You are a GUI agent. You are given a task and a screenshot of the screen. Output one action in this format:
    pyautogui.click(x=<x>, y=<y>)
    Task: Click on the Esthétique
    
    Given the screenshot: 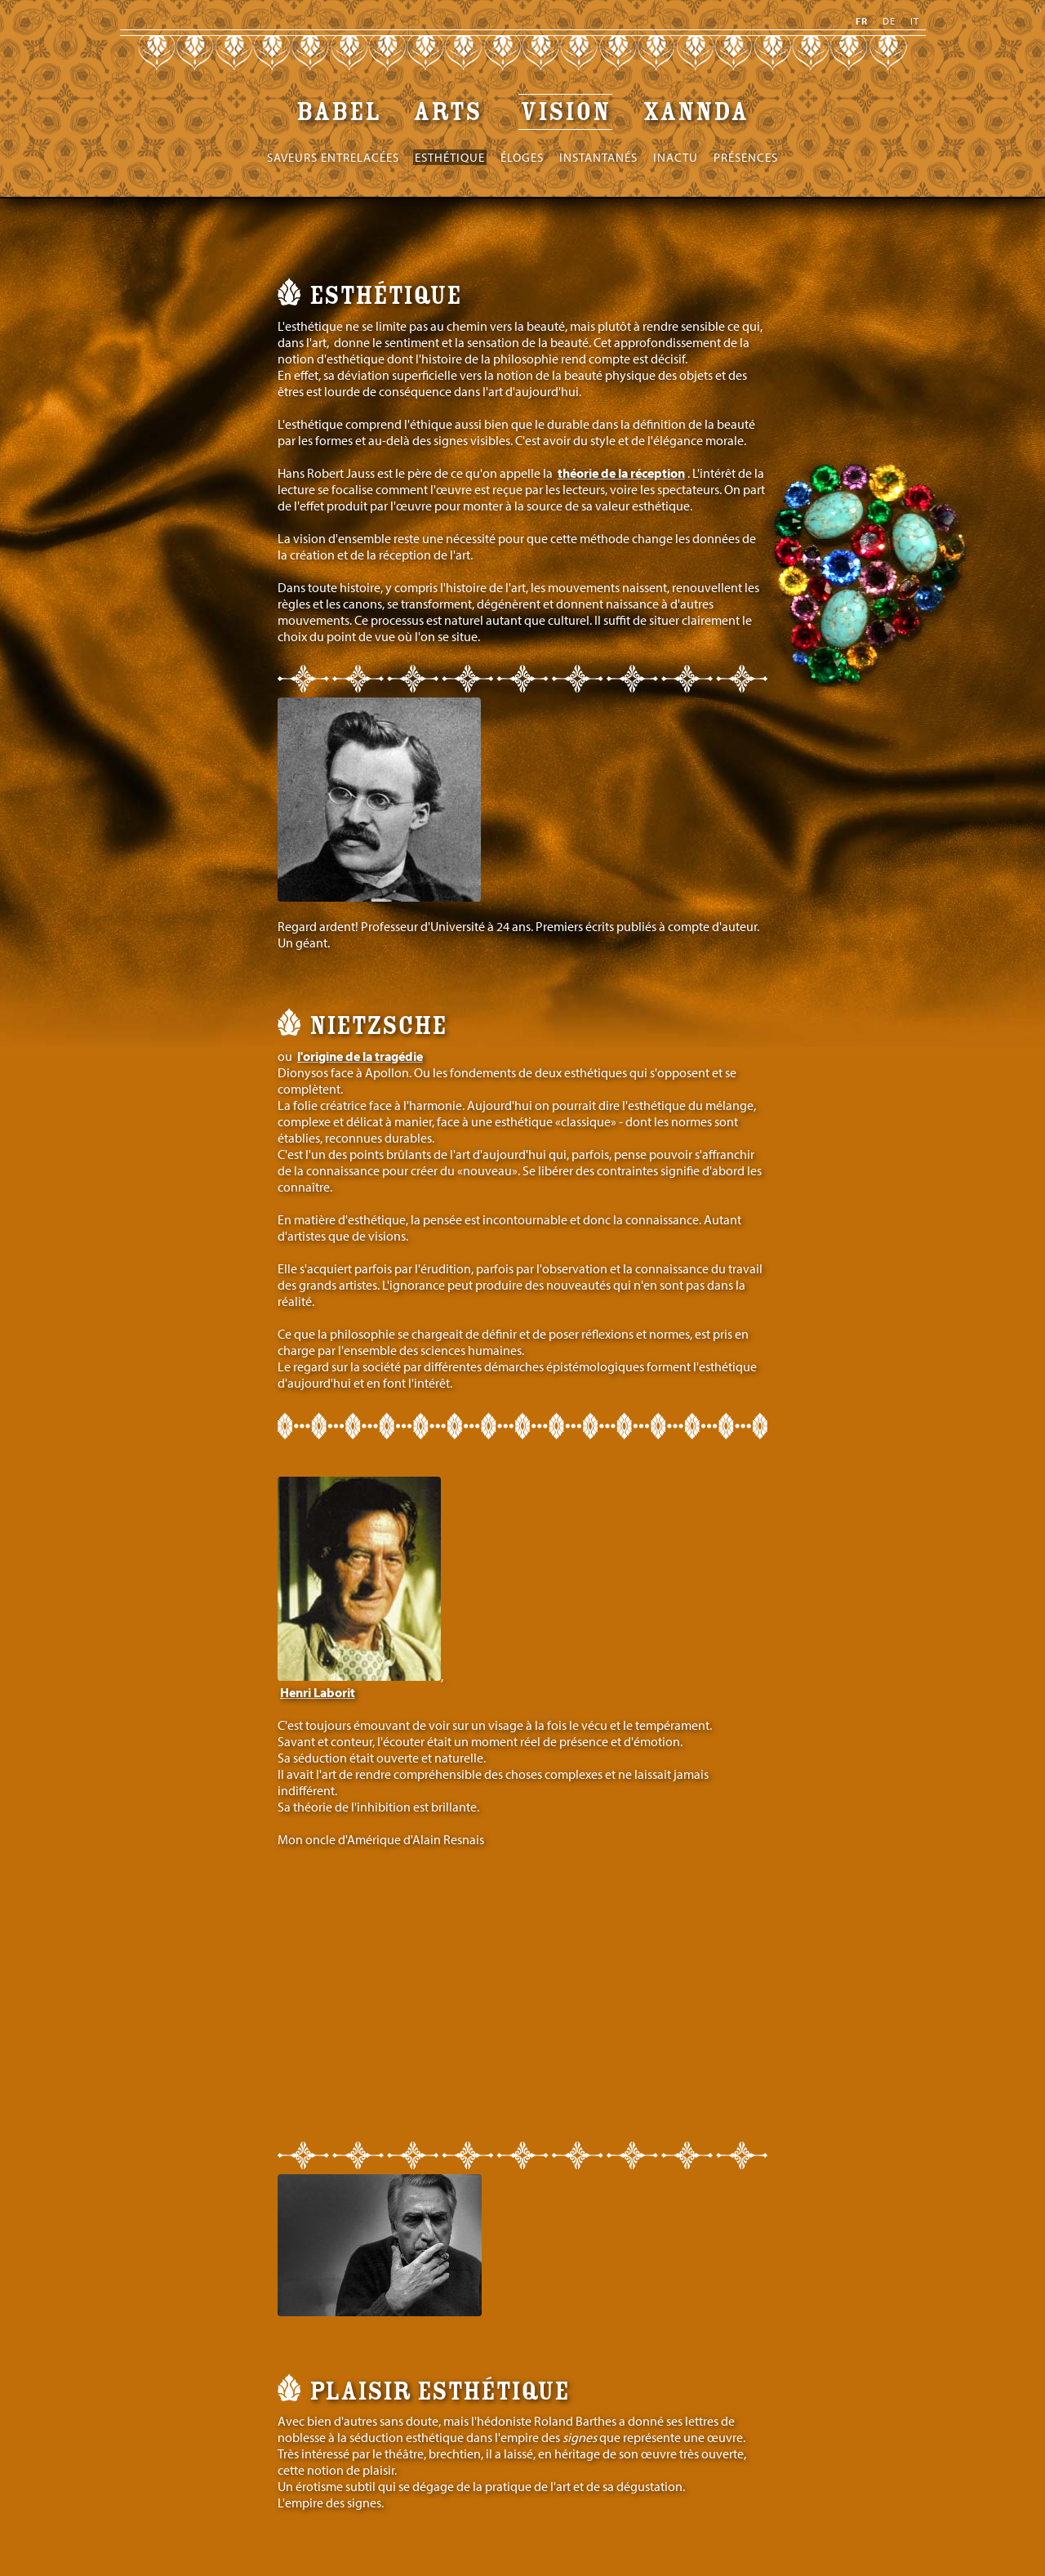 What is the action you would take?
    pyautogui.click(x=450, y=157)
    